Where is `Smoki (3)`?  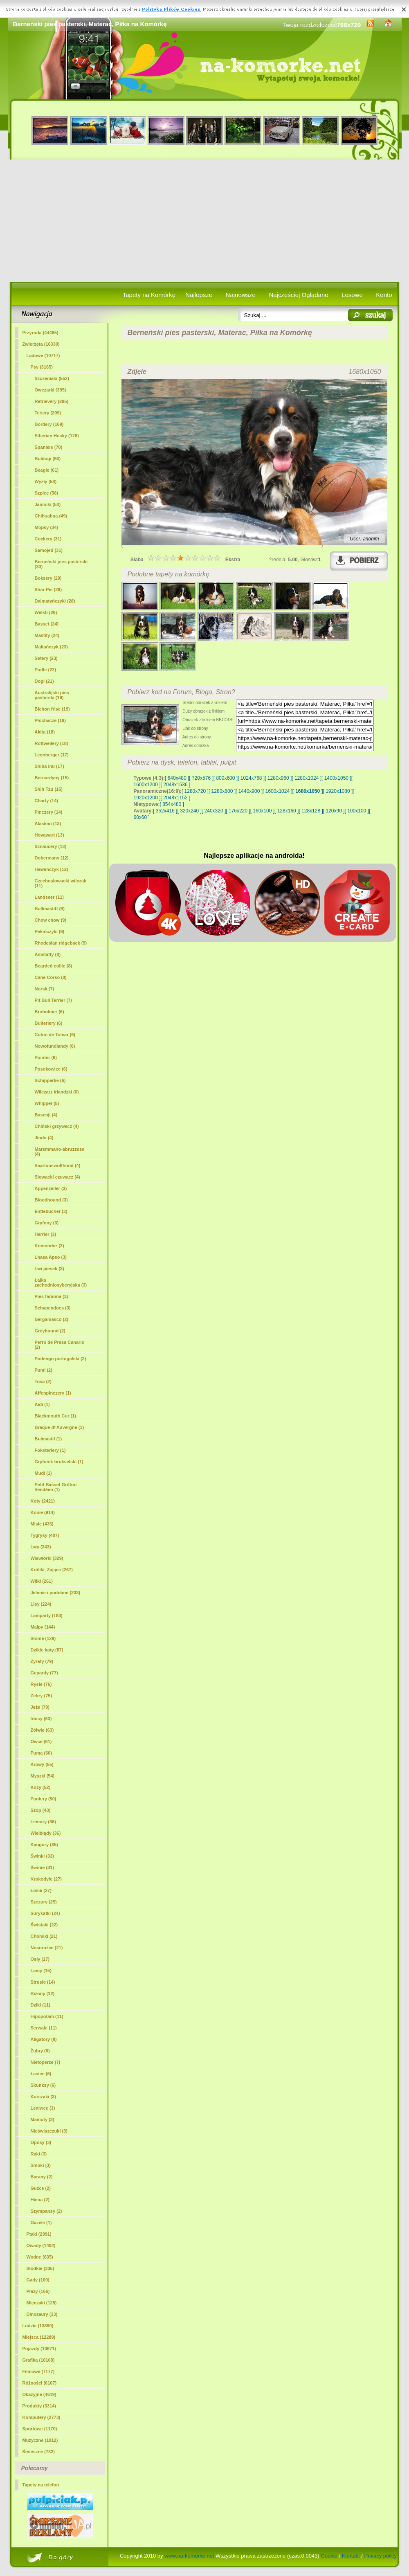 Smoki (3) is located at coordinates (41, 2165).